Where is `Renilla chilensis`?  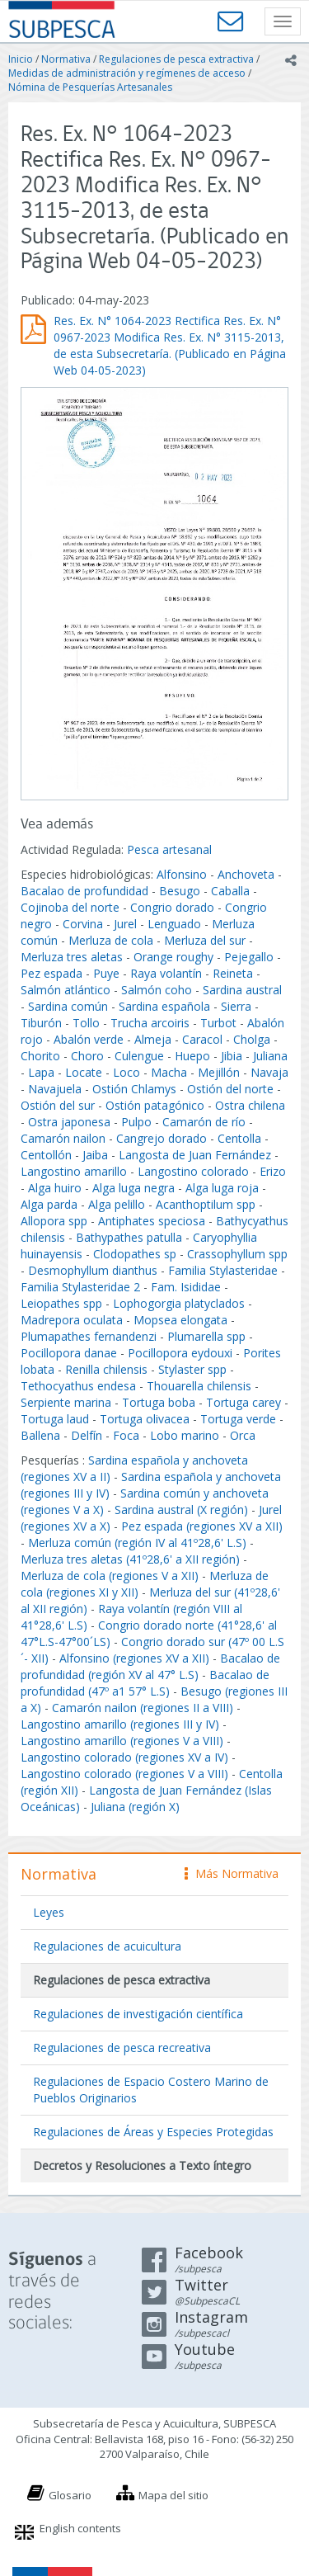
Renilla chilensis is located at coordinates (106, 1369).